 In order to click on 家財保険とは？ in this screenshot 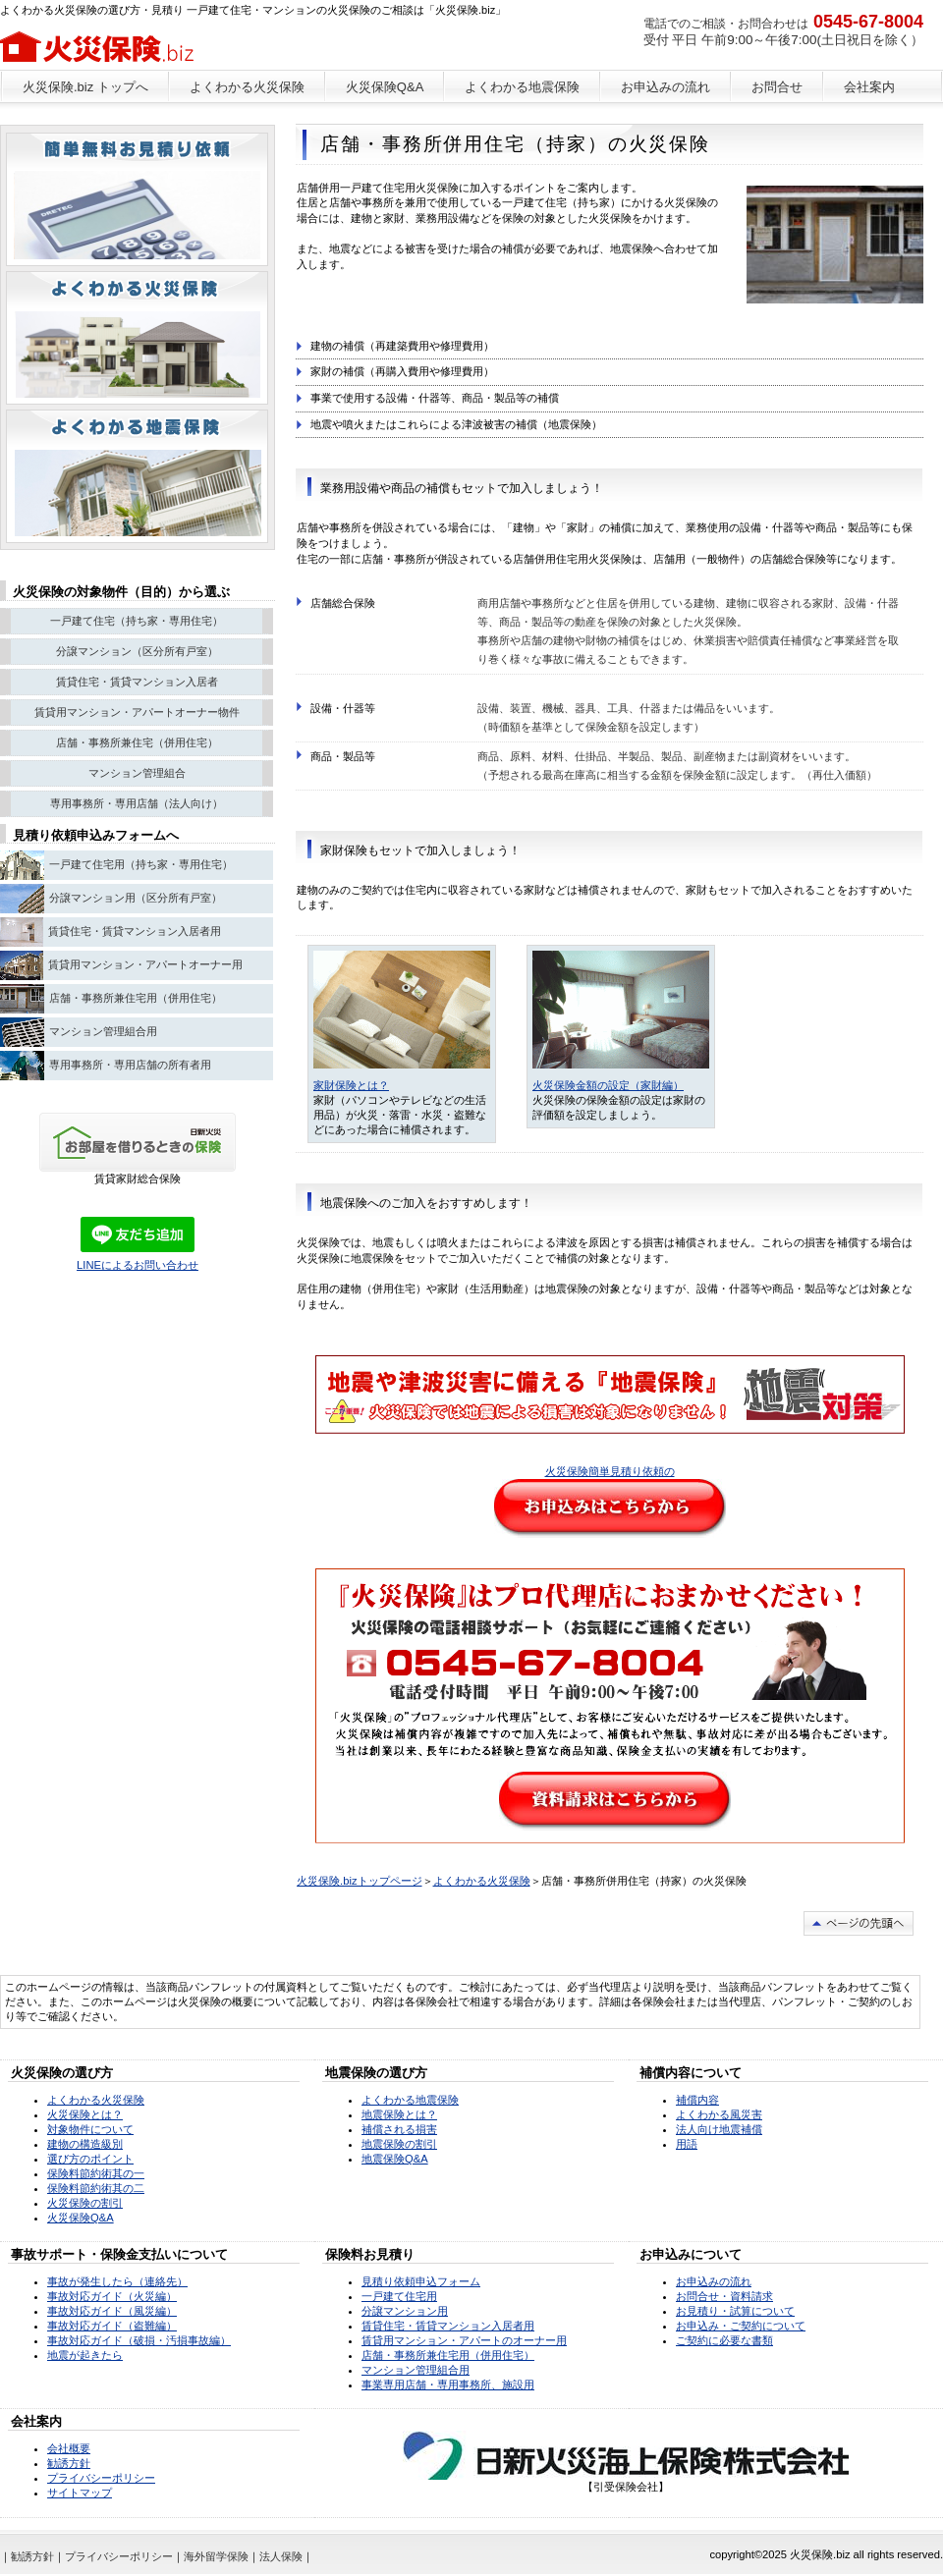, I will do `click(351, 1085)`.